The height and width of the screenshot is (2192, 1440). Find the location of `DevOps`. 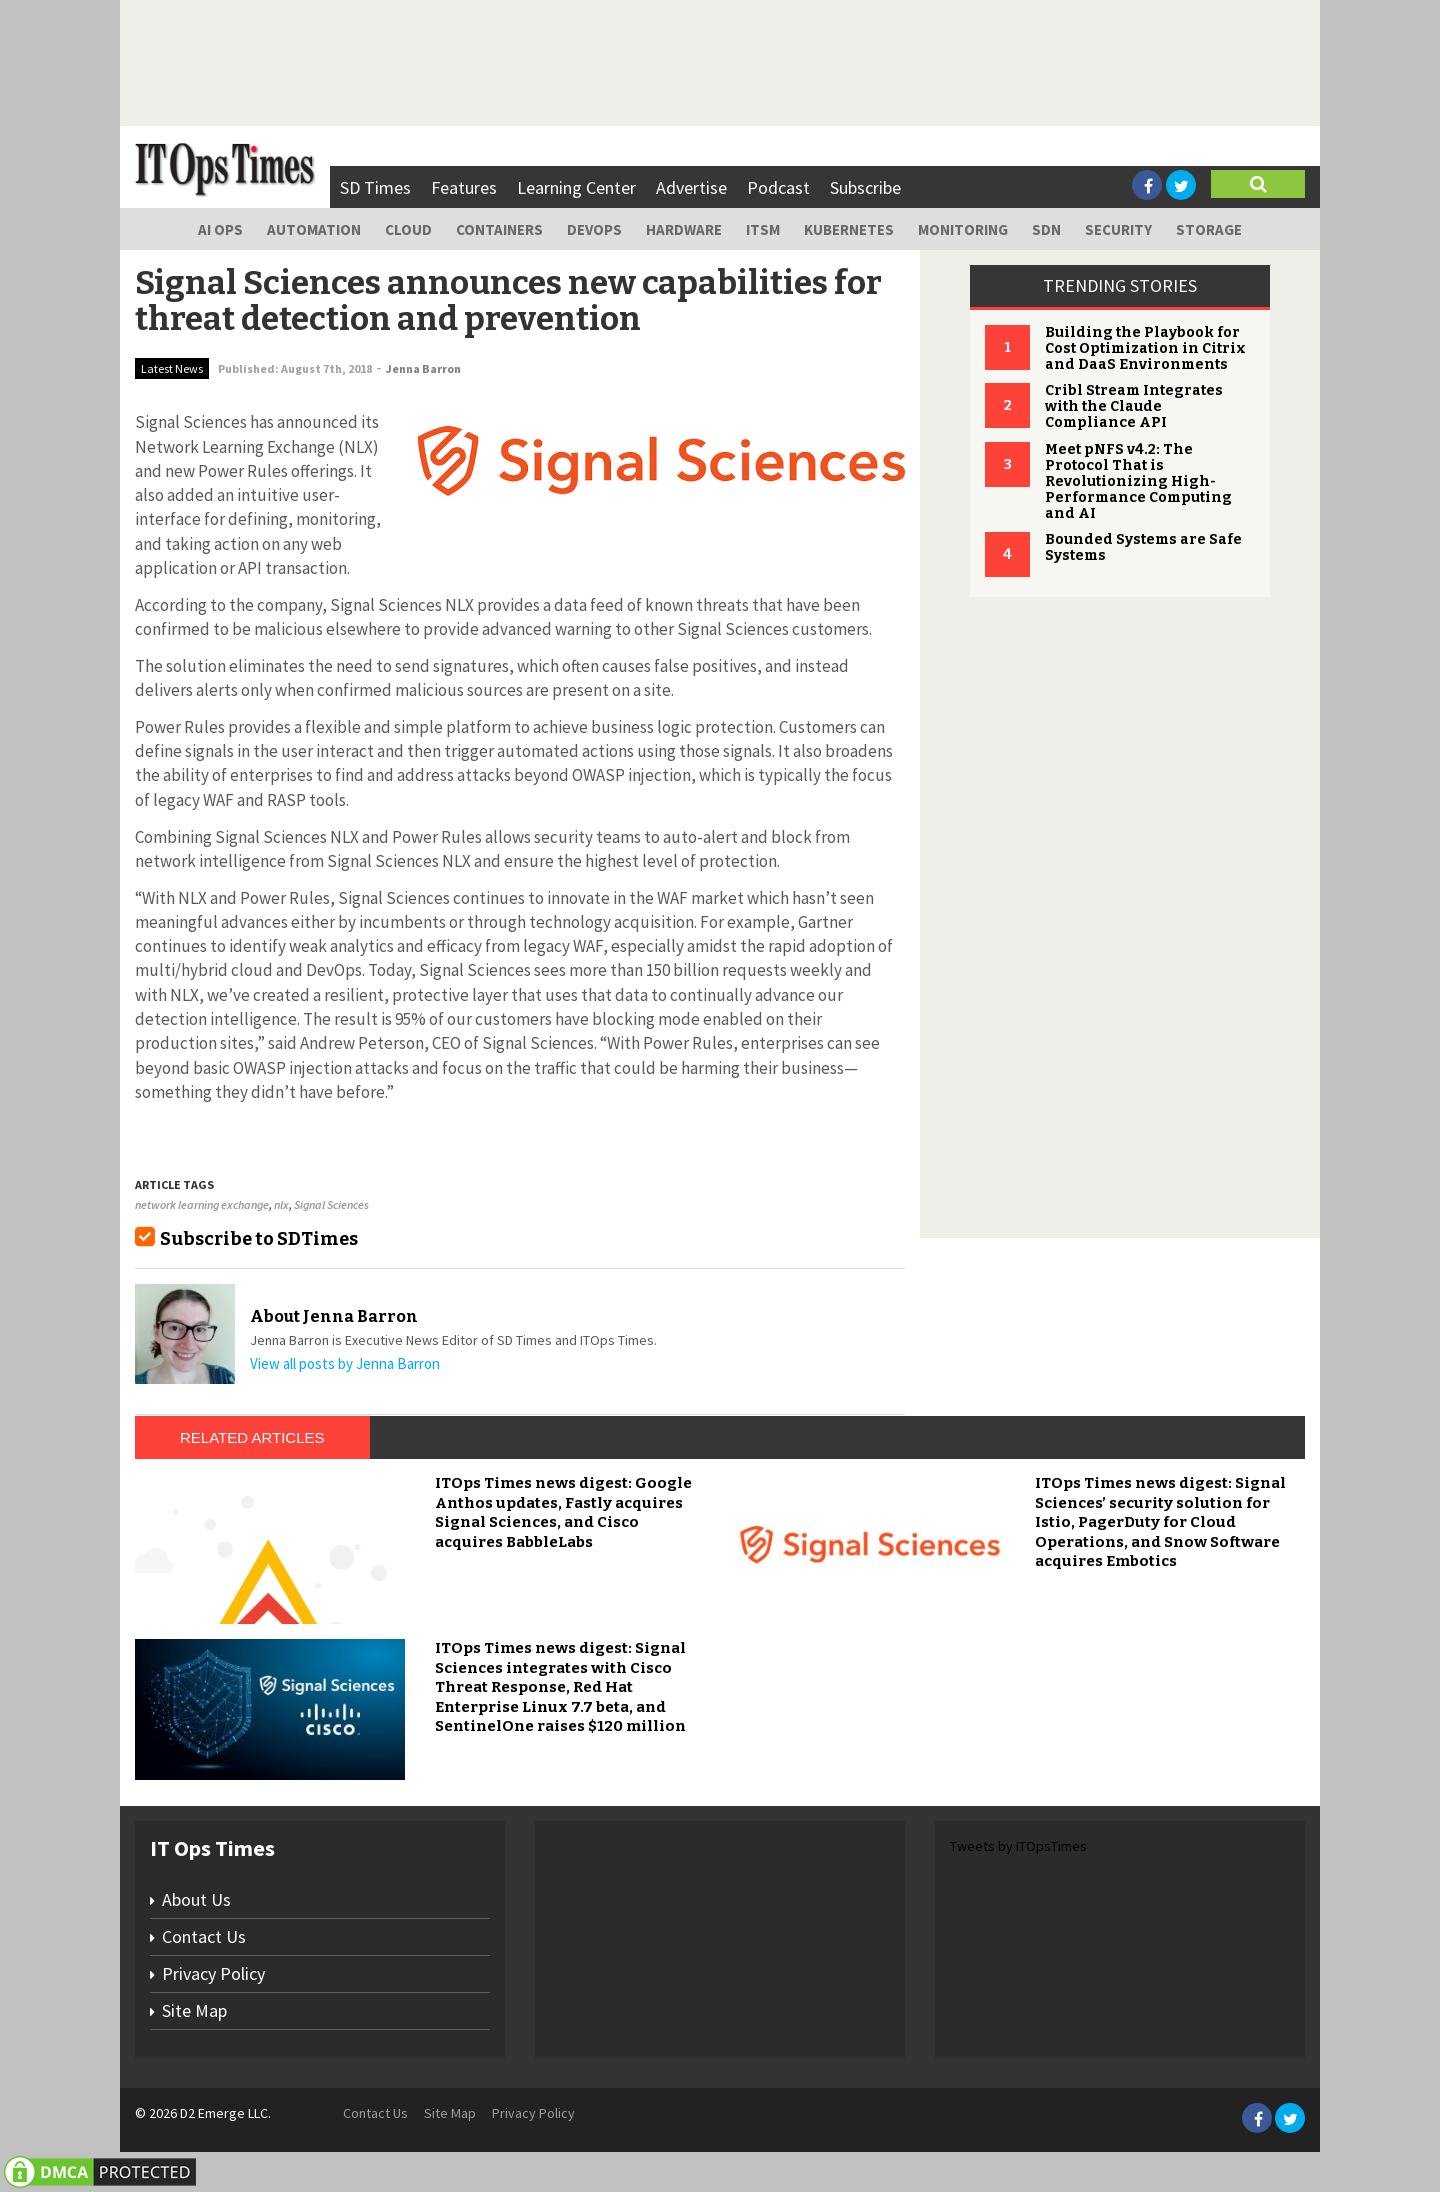

DevOps is located at coordinates (594, 229).